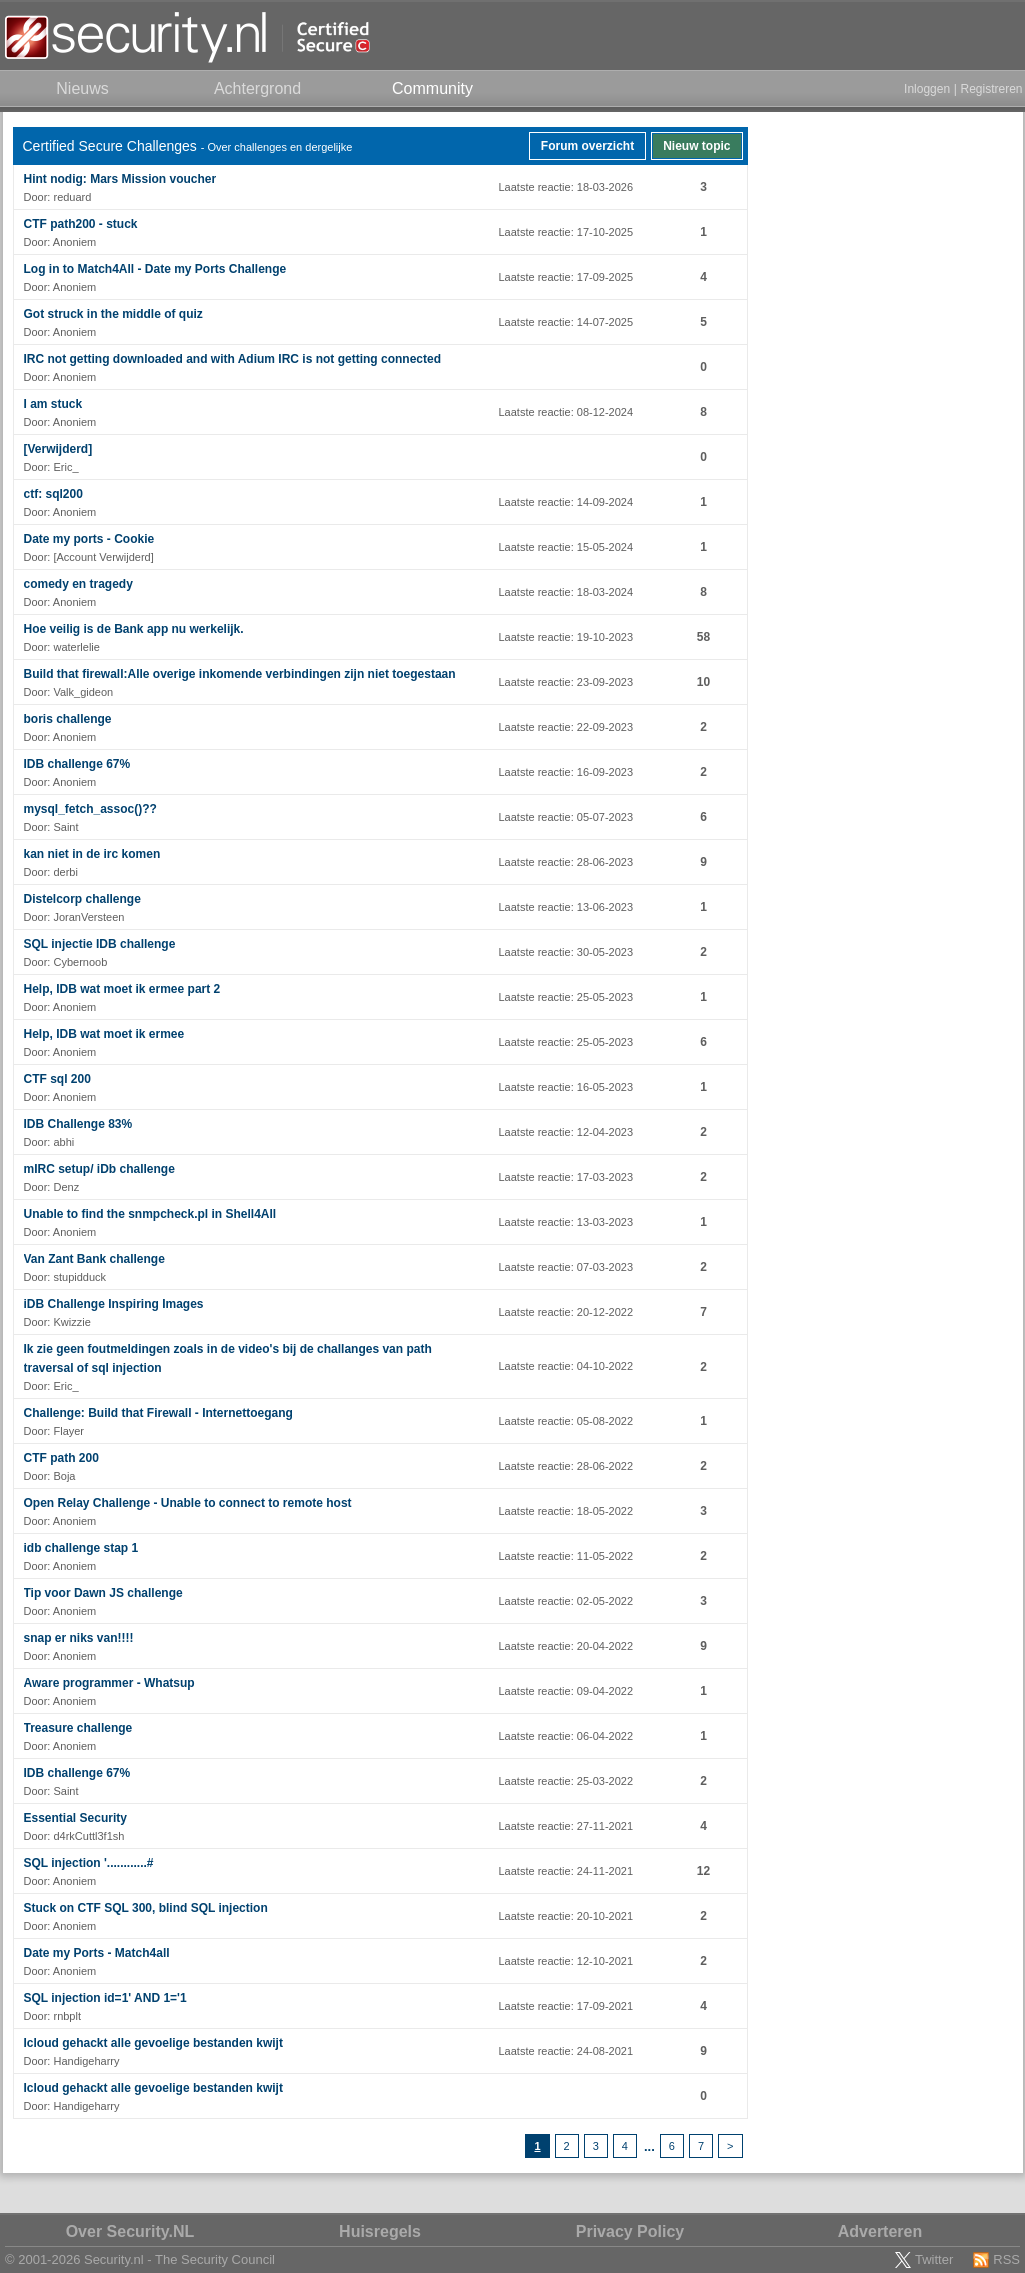 This screenshot has width=1025, height=2273. What do you see at coordinates (703, 637) in the screenshot?
I see `58` at bounding box center [703, 637].